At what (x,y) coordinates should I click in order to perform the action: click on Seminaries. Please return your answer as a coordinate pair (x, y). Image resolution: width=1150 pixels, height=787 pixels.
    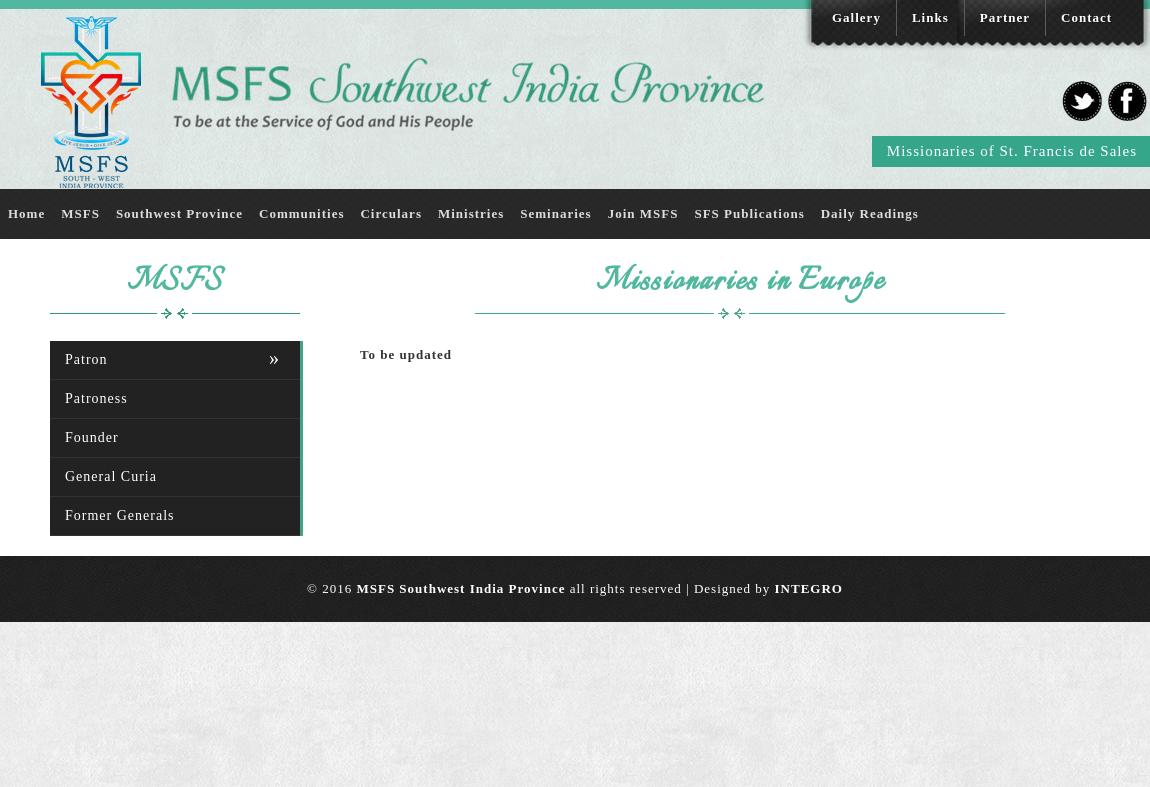
    Looking at the image, I should click on (555, 213).